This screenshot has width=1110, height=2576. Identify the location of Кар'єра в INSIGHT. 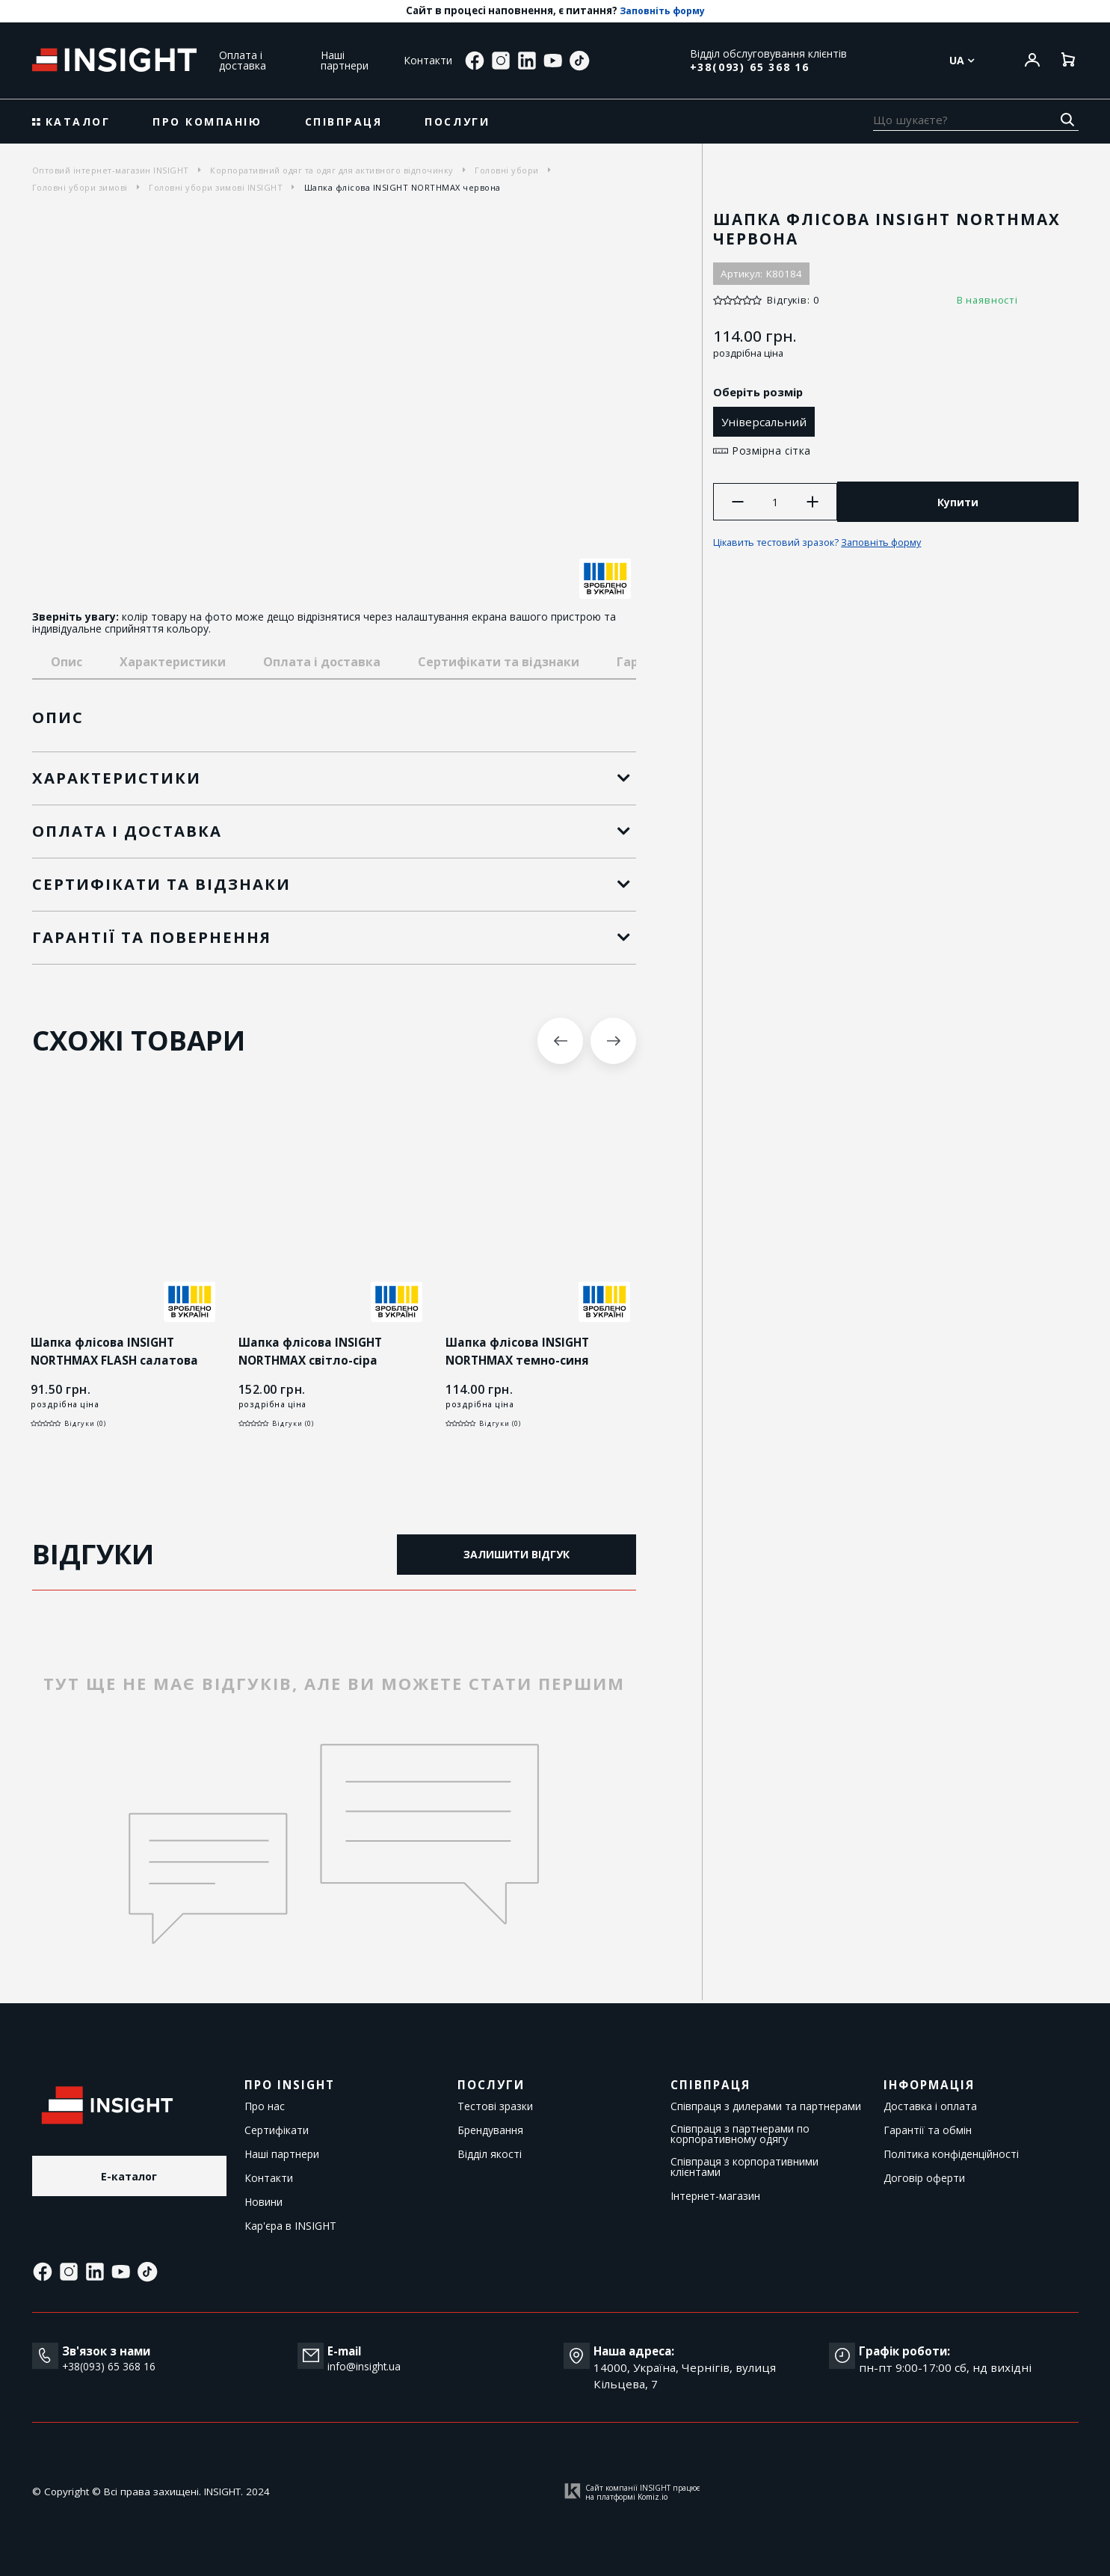
(290, 2226).